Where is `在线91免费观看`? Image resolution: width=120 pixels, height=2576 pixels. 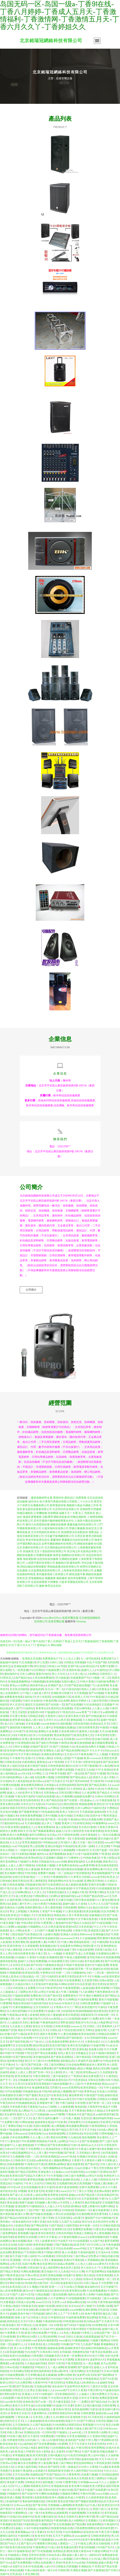
在线91免费观看 is located at coordinates (88, 2187).